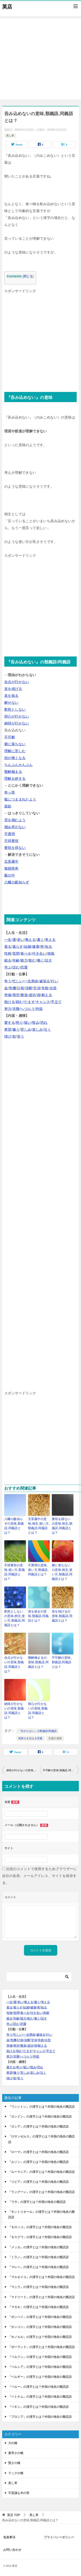  Describe the element at coordinates (28, 1009) in the screenshot. I see `へつらう` at that location.